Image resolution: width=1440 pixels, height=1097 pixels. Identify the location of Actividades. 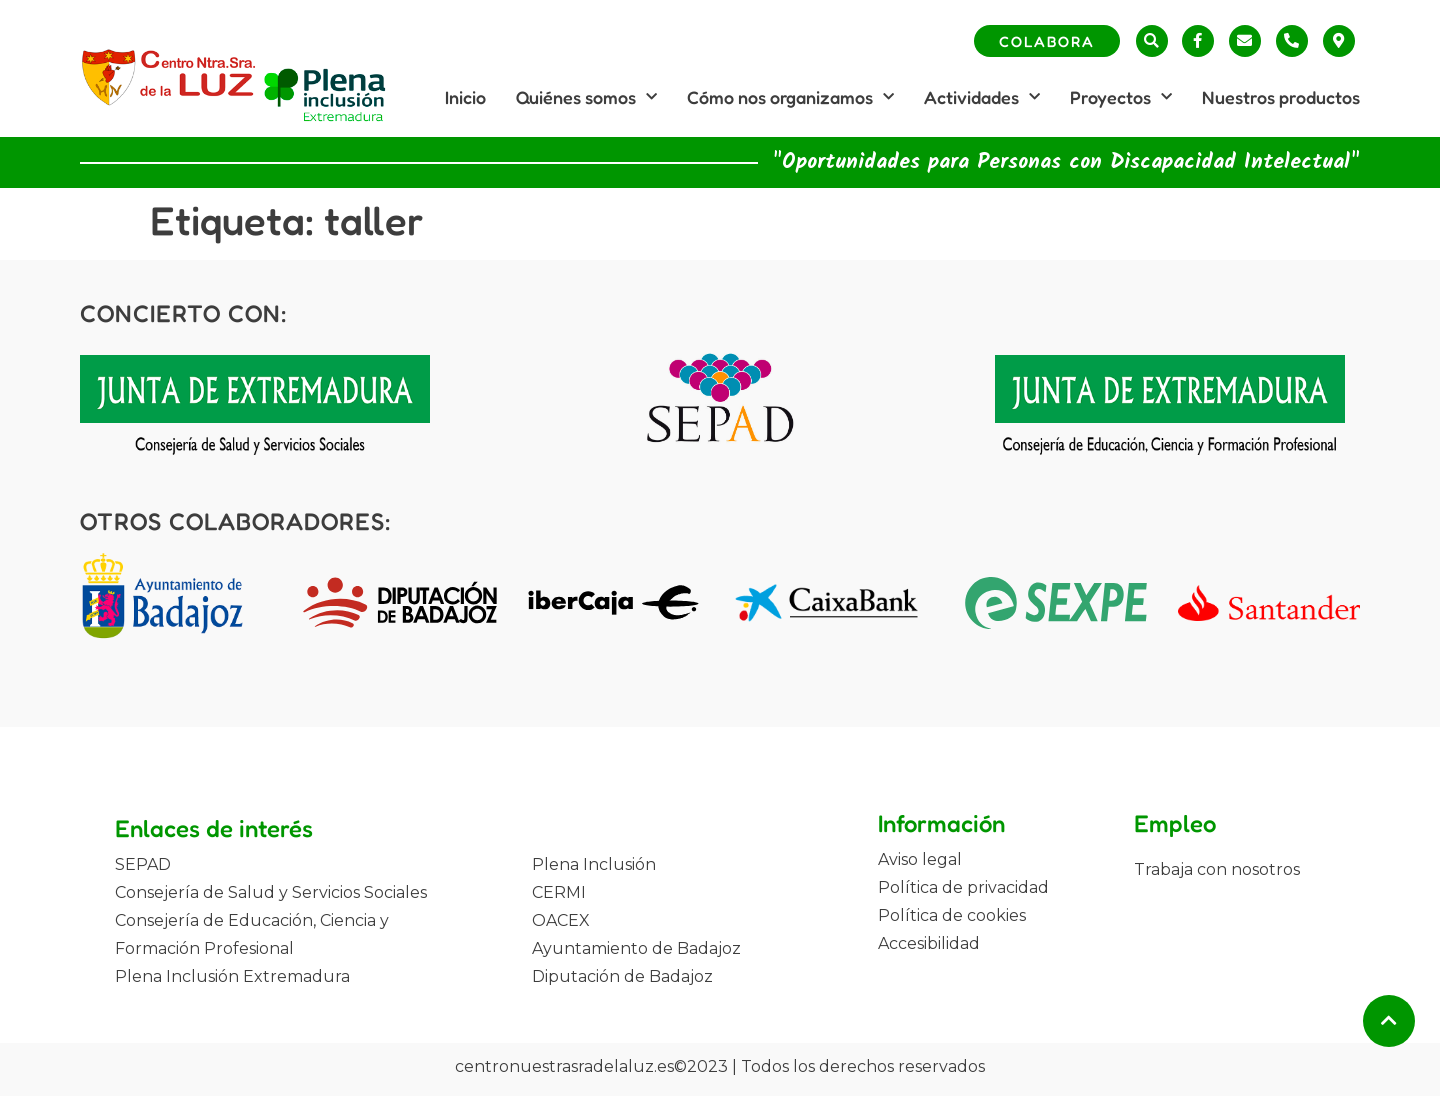
(982, 97).